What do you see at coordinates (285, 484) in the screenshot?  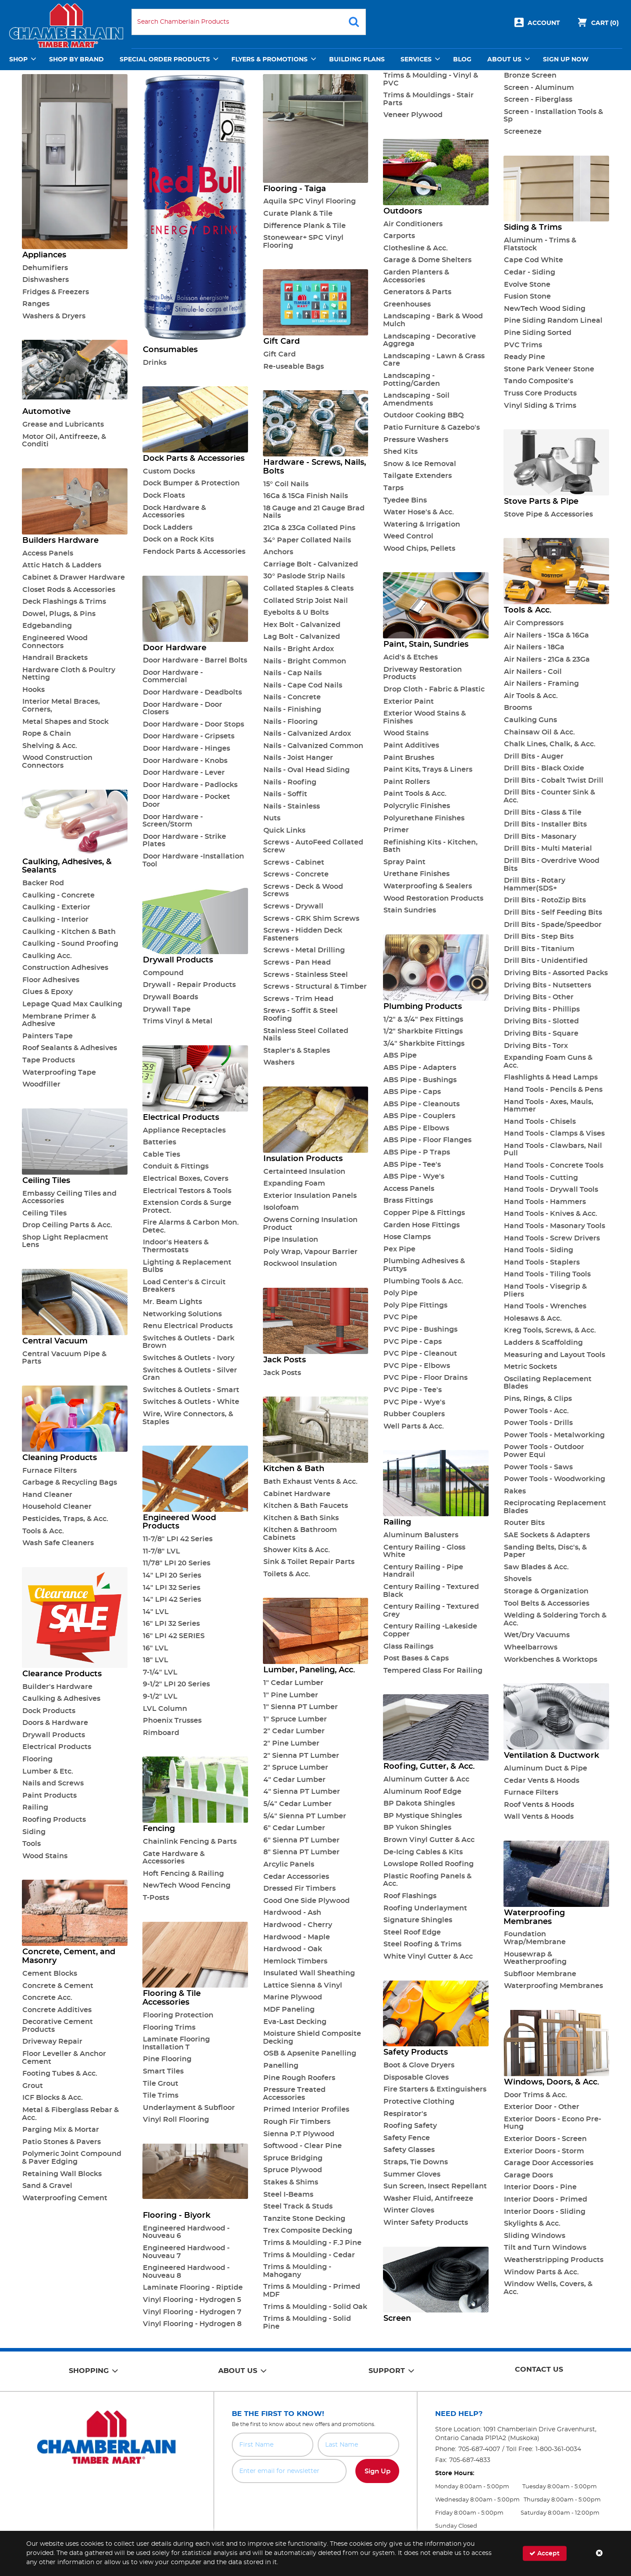 I see `15° Coil Nails` at bounding box center [285, 484].